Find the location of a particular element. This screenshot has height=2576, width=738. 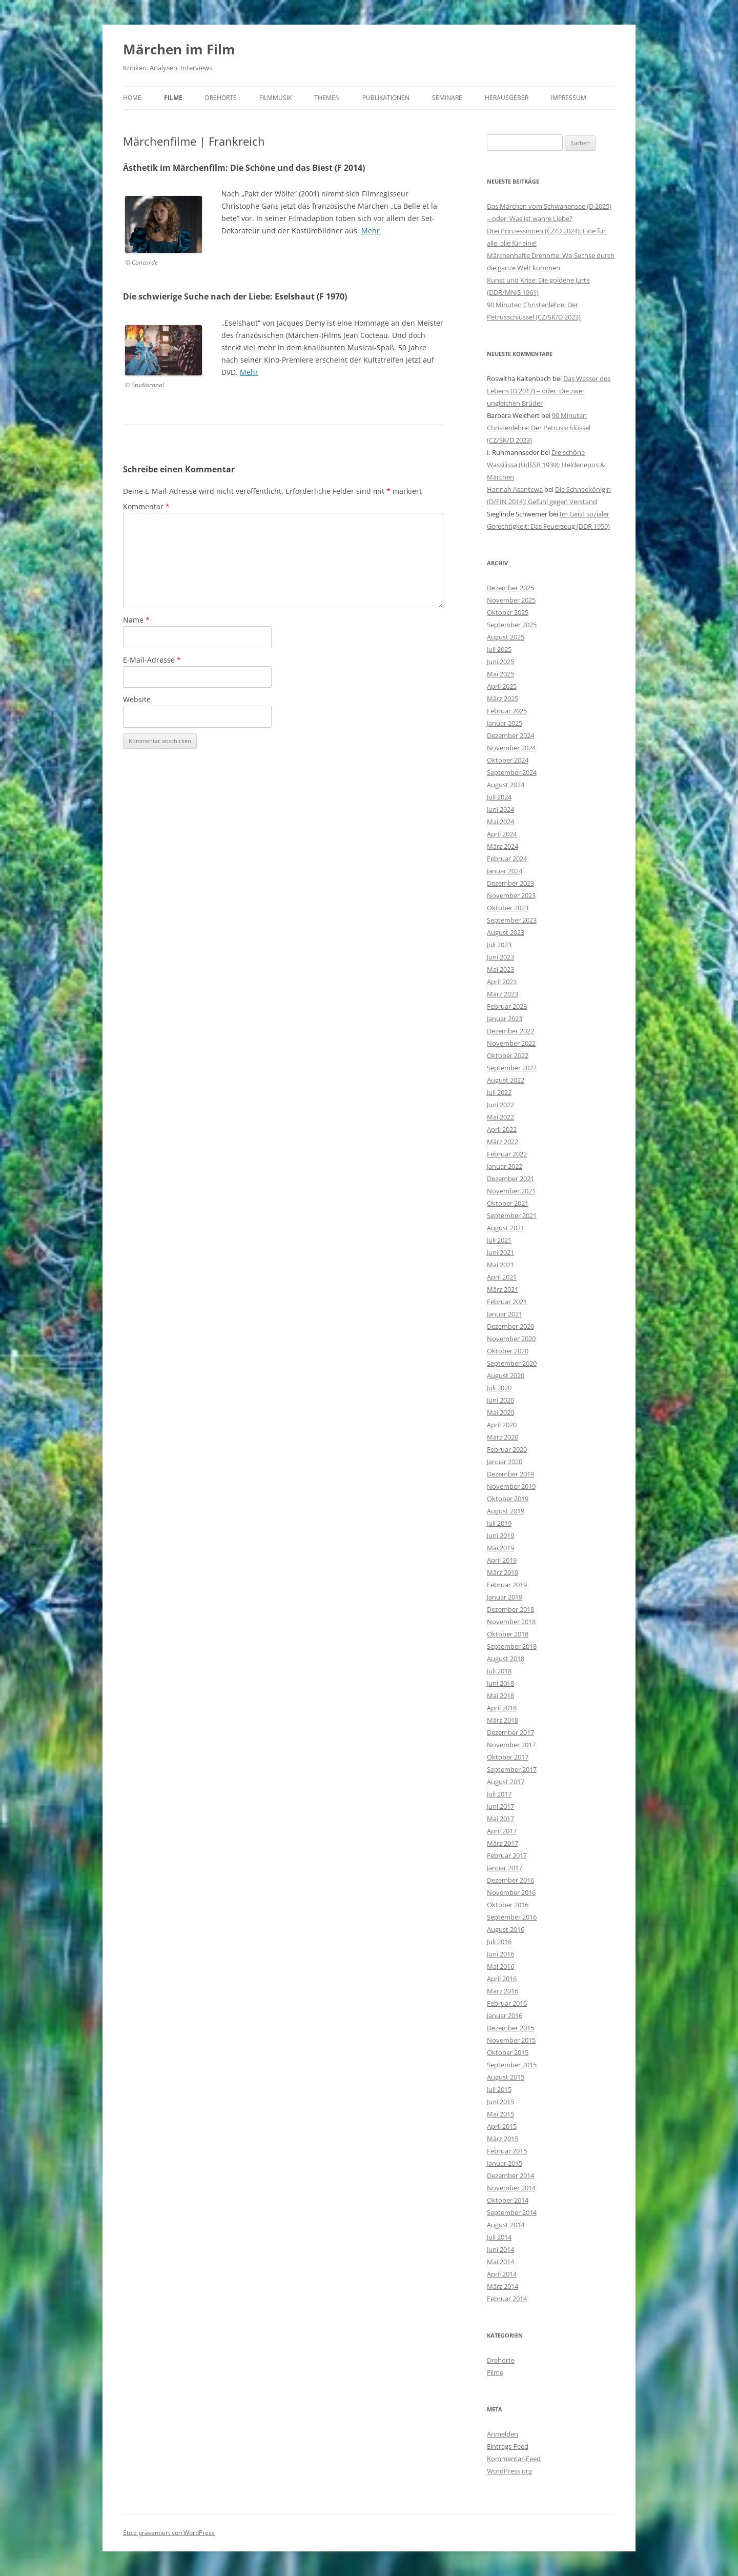

April 2016 is located at coordinates (502, 1978).